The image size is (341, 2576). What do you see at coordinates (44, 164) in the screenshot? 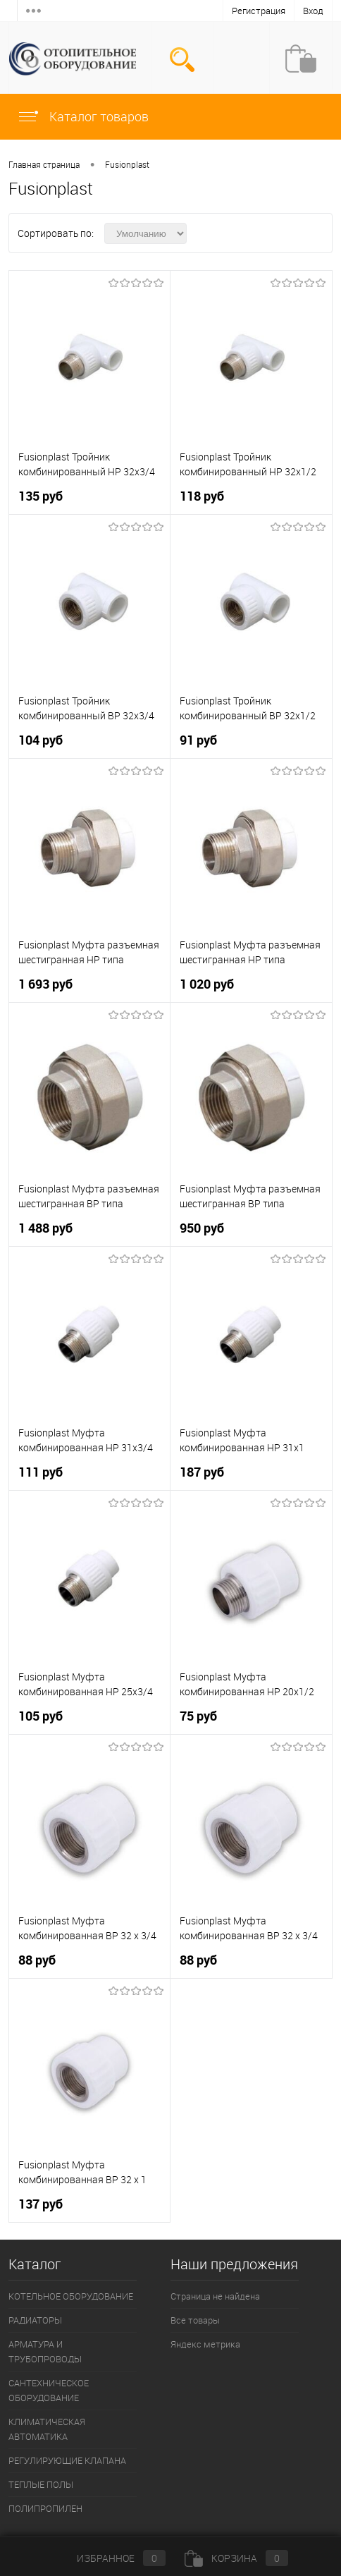
I see `Главная страница` at bounding box center [44, 164].